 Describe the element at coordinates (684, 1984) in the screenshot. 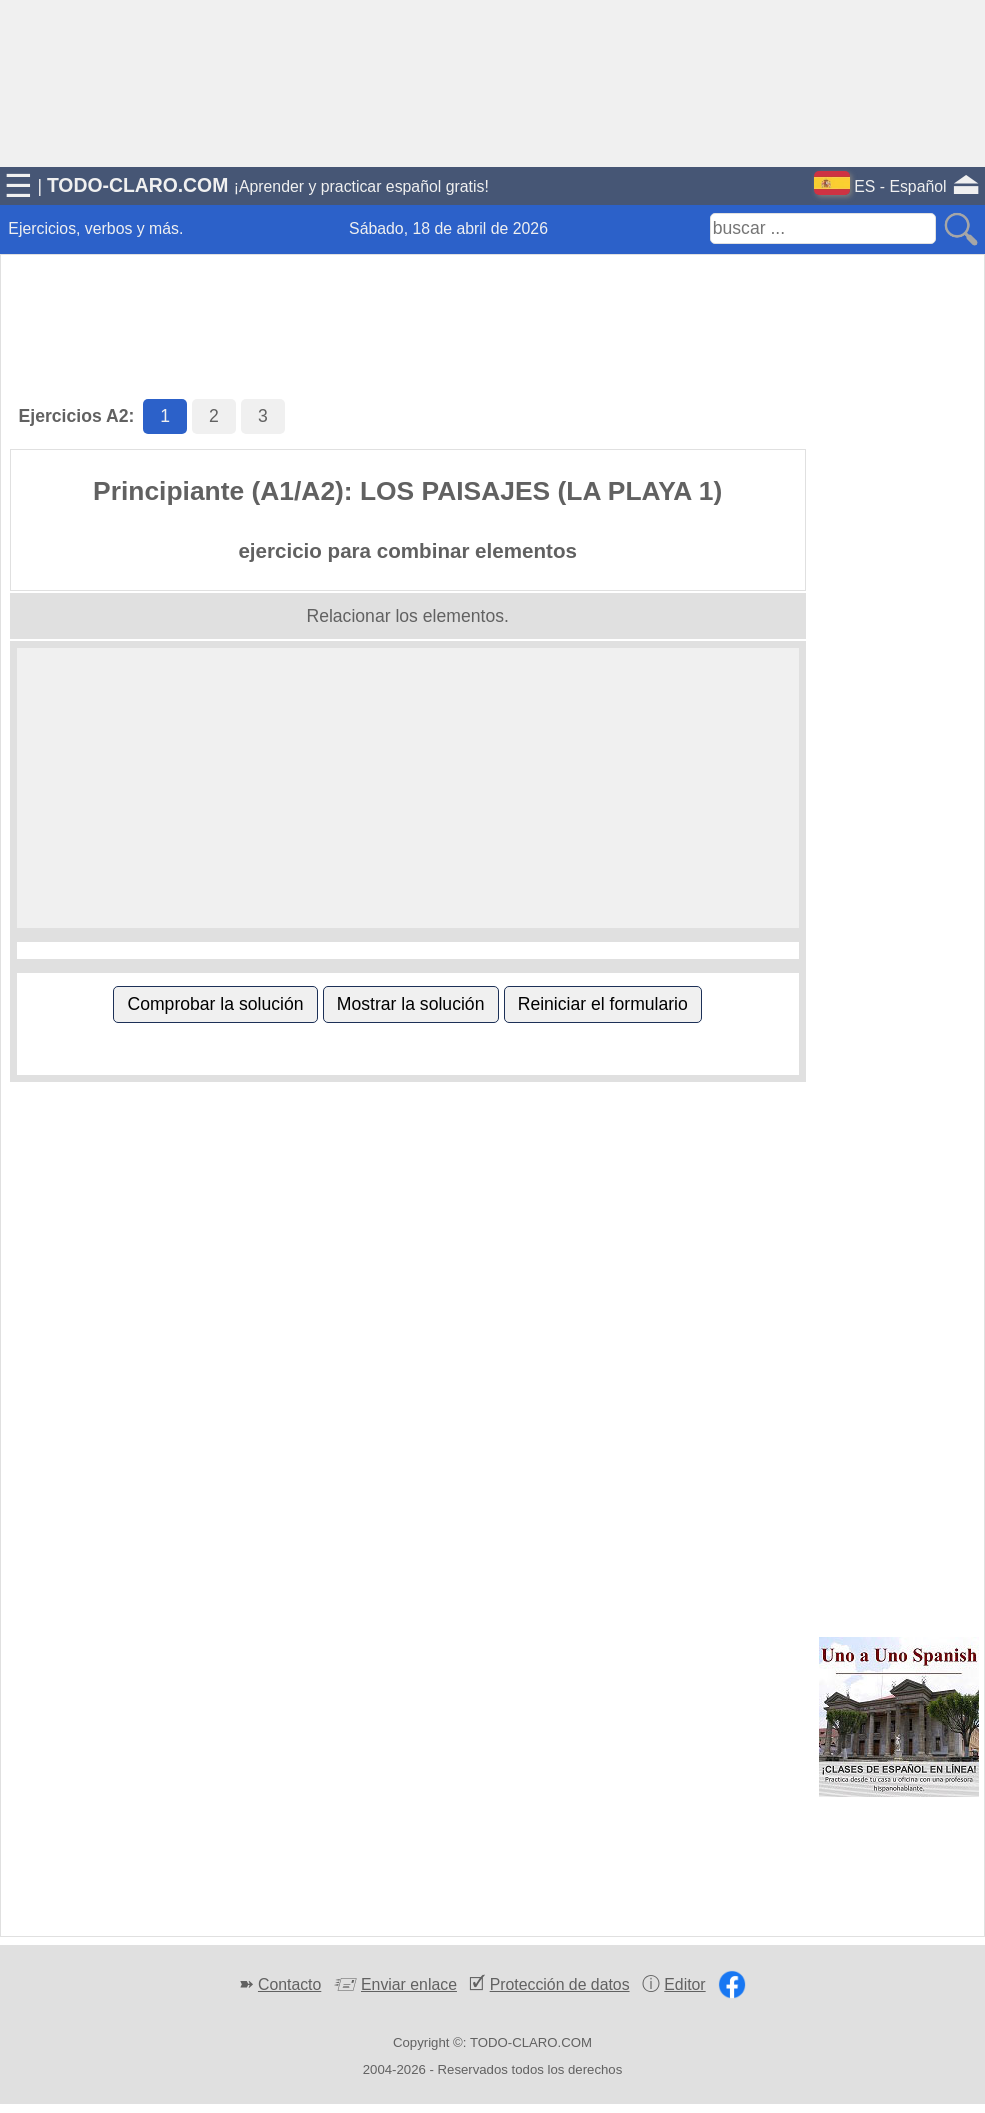

I see `Editor` at that location.